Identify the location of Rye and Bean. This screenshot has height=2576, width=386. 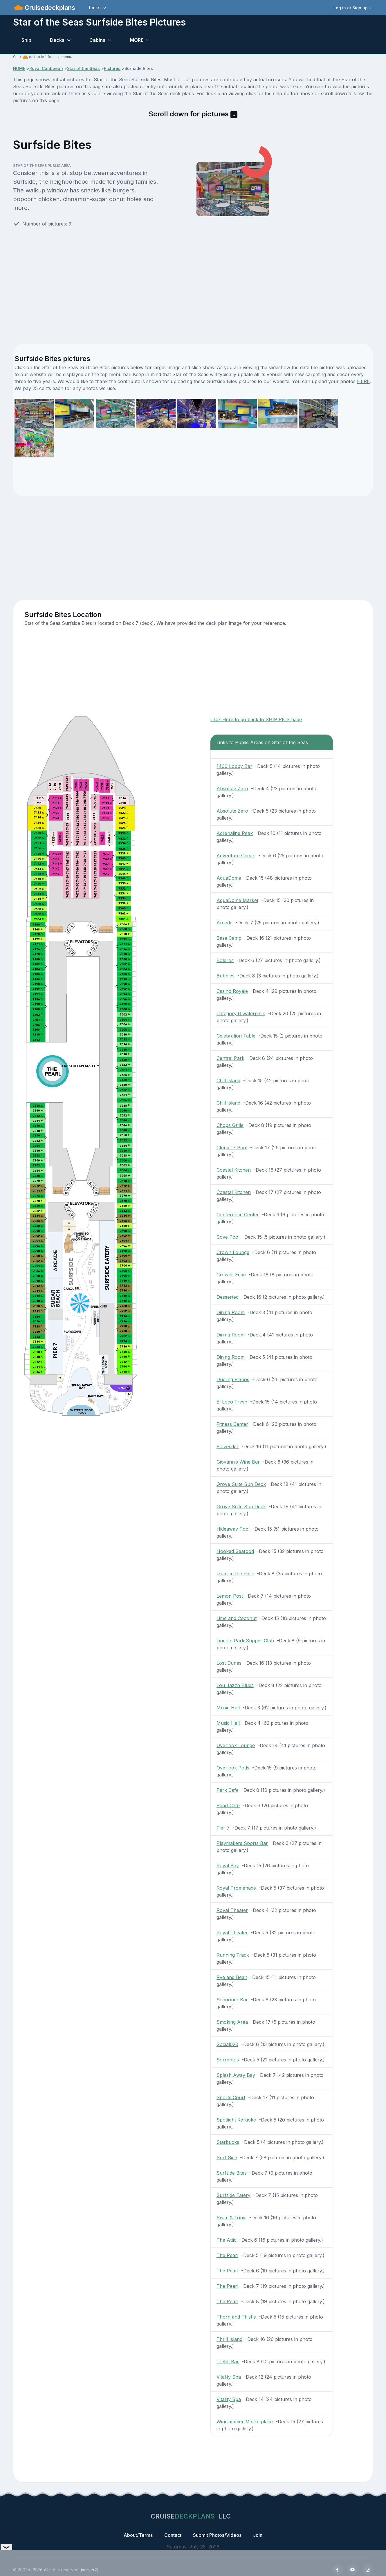
(232, 1977).